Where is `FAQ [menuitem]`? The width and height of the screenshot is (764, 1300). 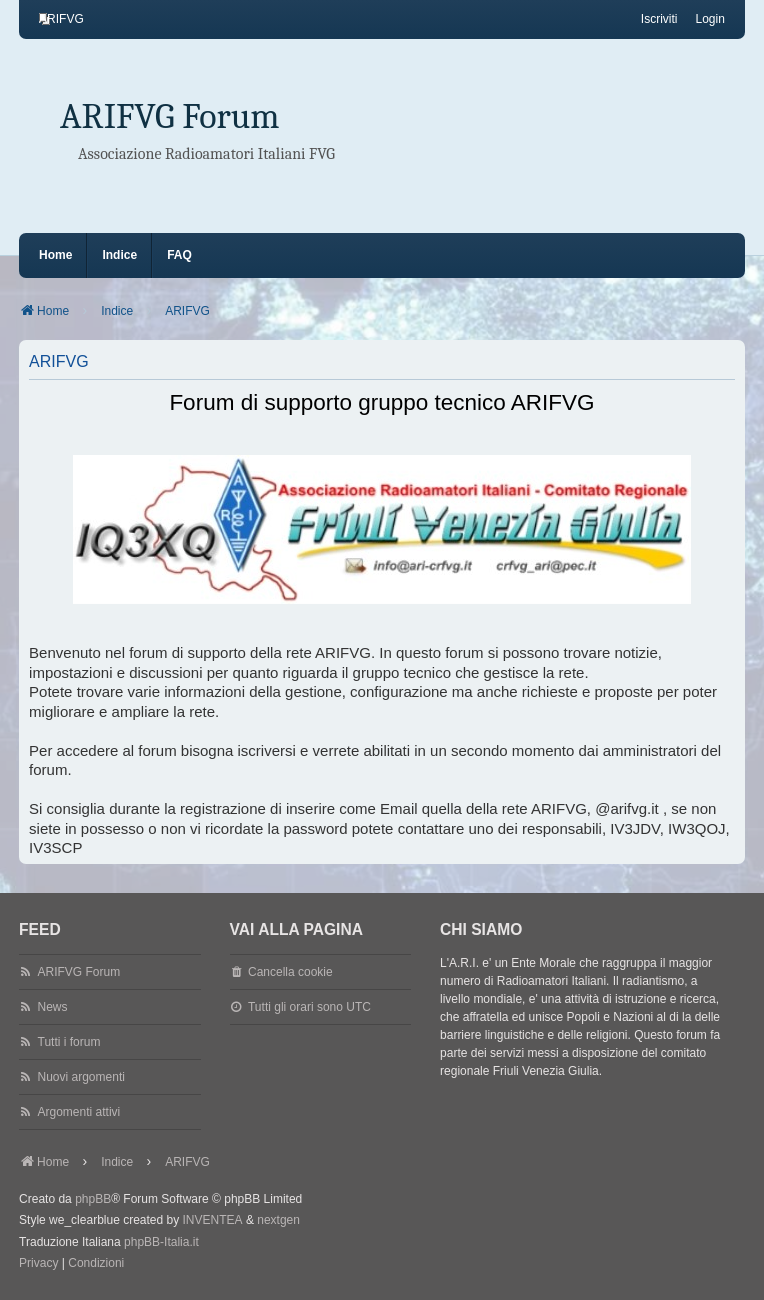
FAQ [menuitem] is located at coordinates (179, 255).